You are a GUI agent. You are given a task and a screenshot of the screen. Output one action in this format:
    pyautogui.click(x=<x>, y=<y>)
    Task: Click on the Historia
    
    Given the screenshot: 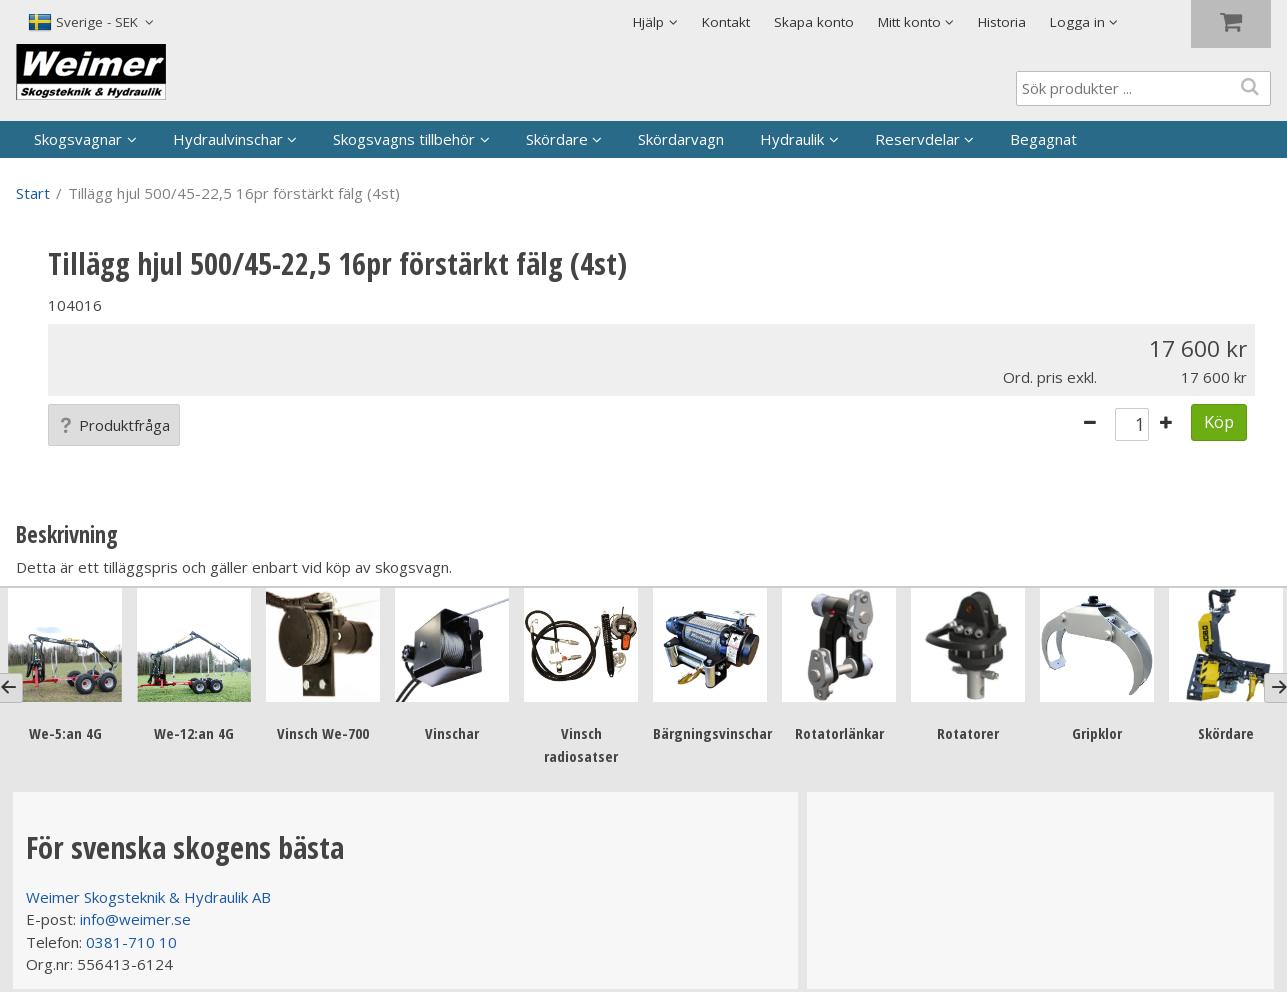 What is the action you would take?
    pyautogui.click(x=1002, y=22)
    